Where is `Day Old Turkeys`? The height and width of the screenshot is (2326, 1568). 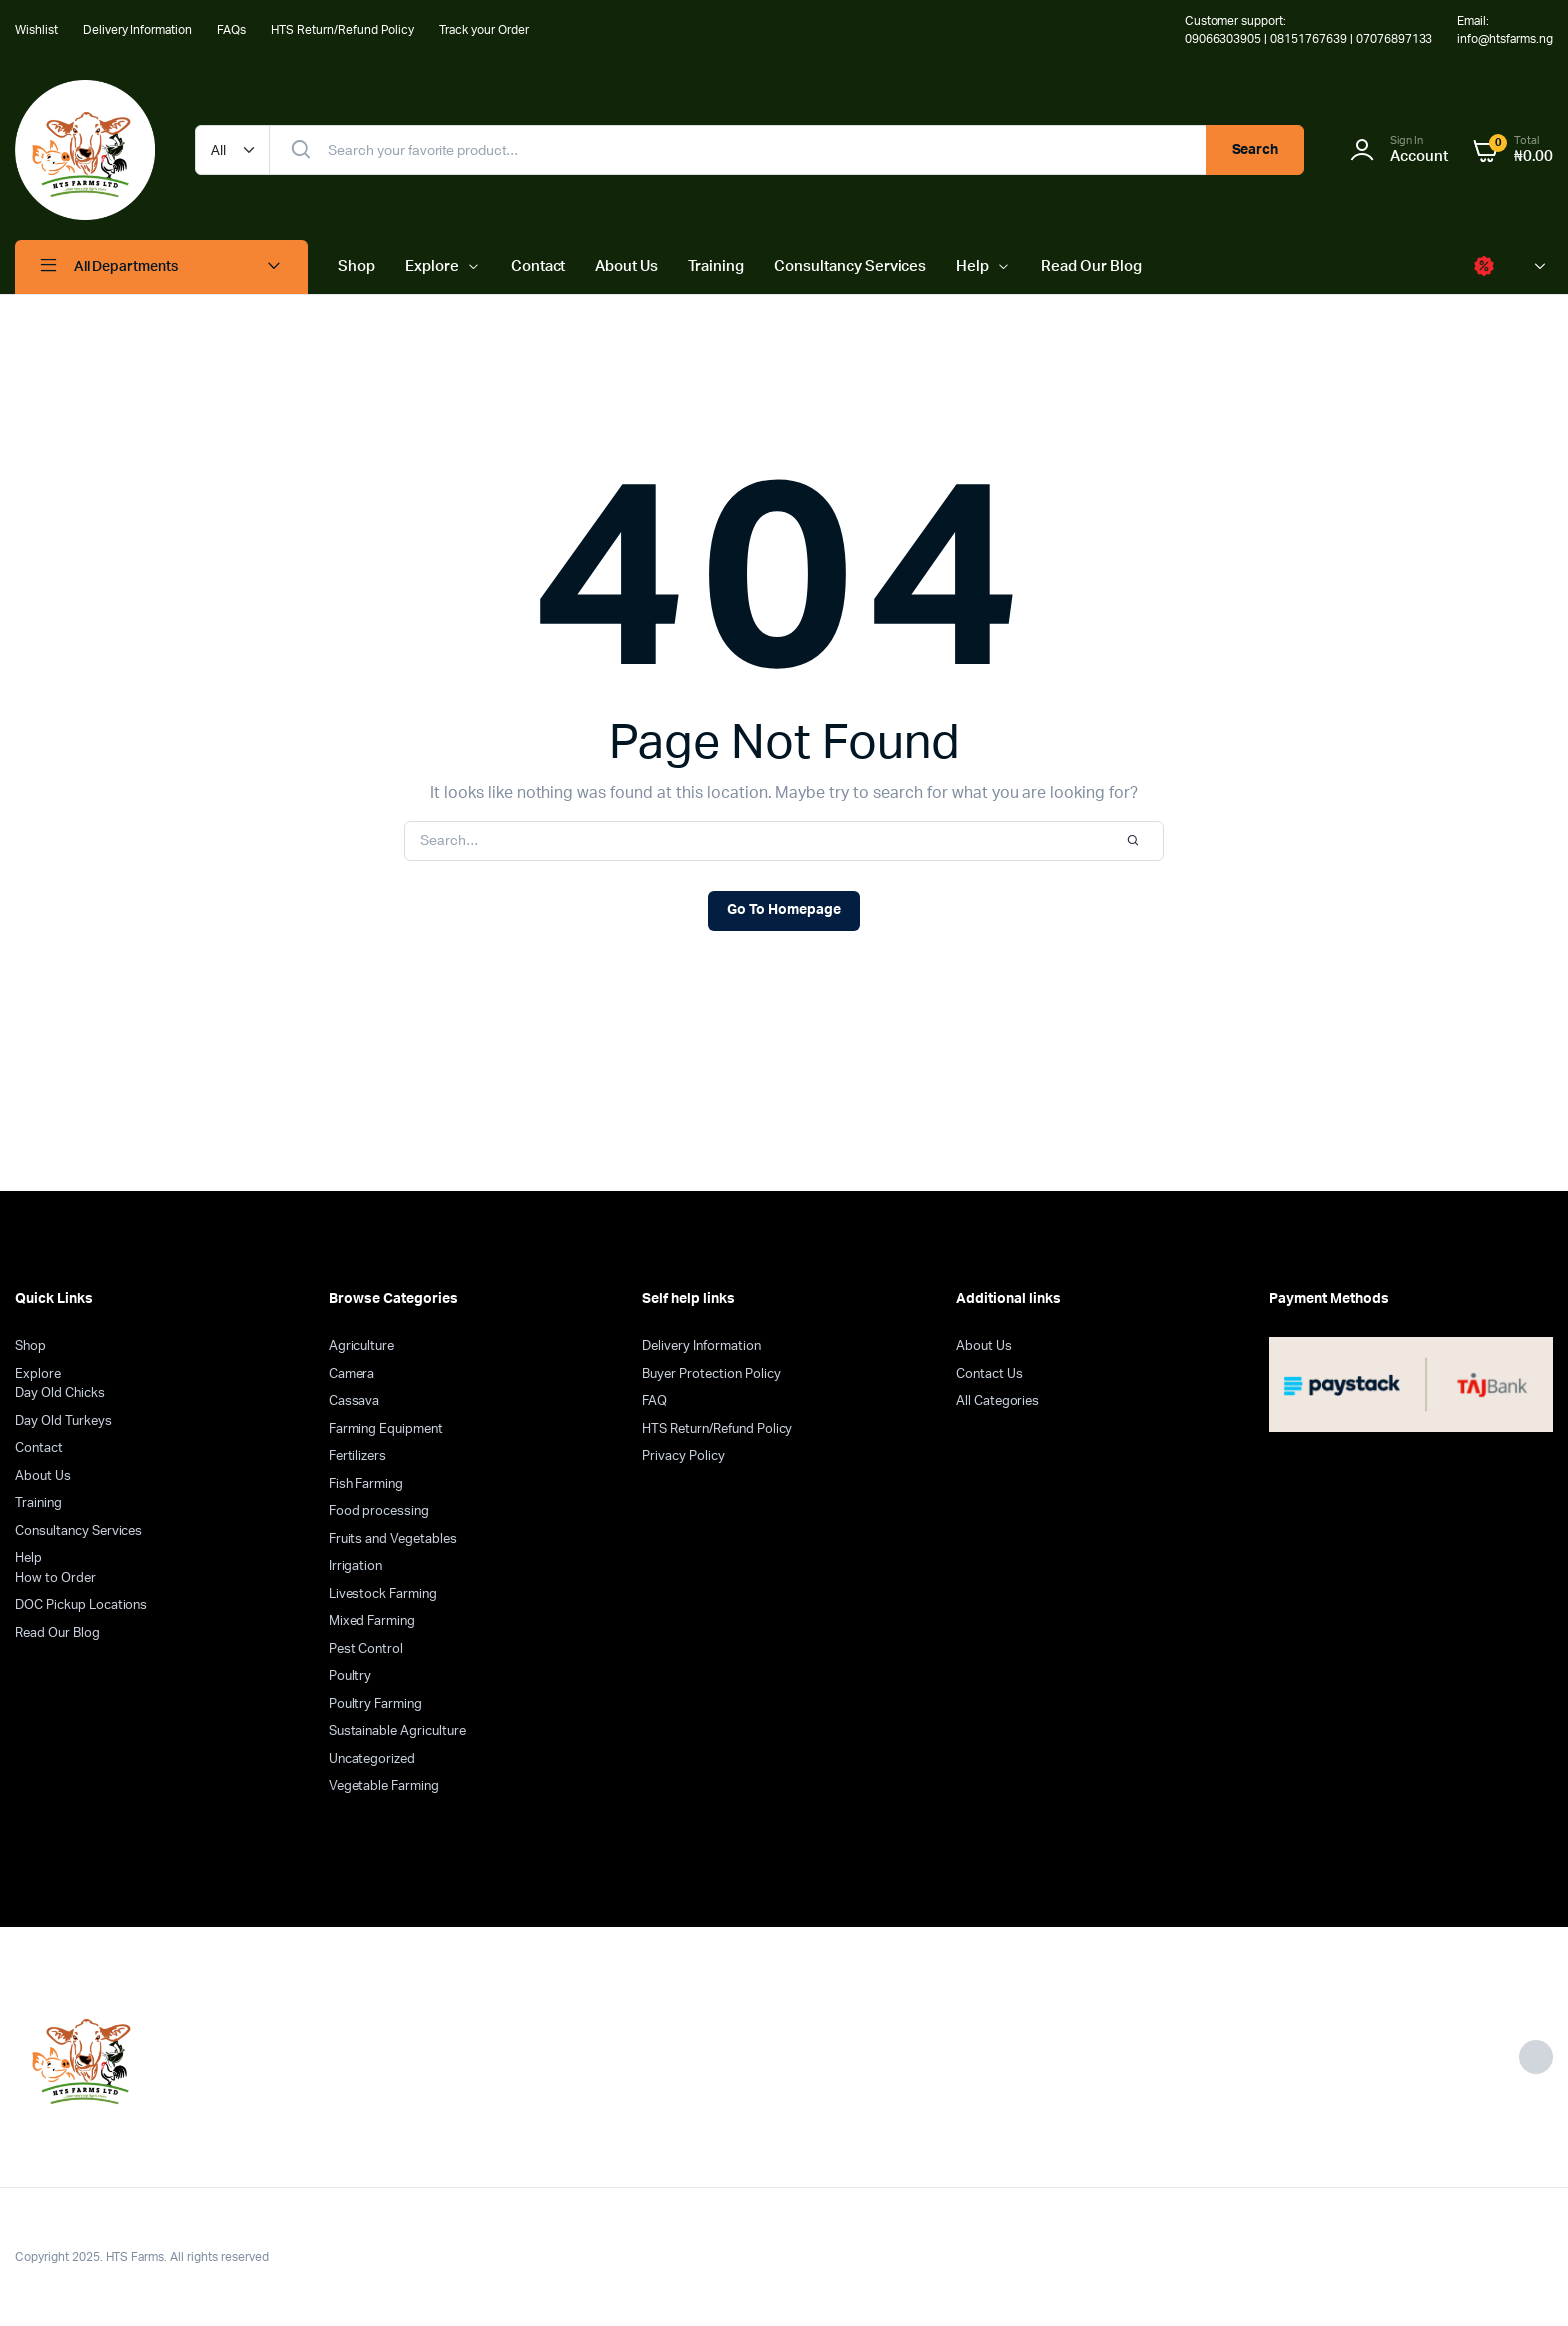 Day Old Turkeys is located at coordinates (63, 1421).